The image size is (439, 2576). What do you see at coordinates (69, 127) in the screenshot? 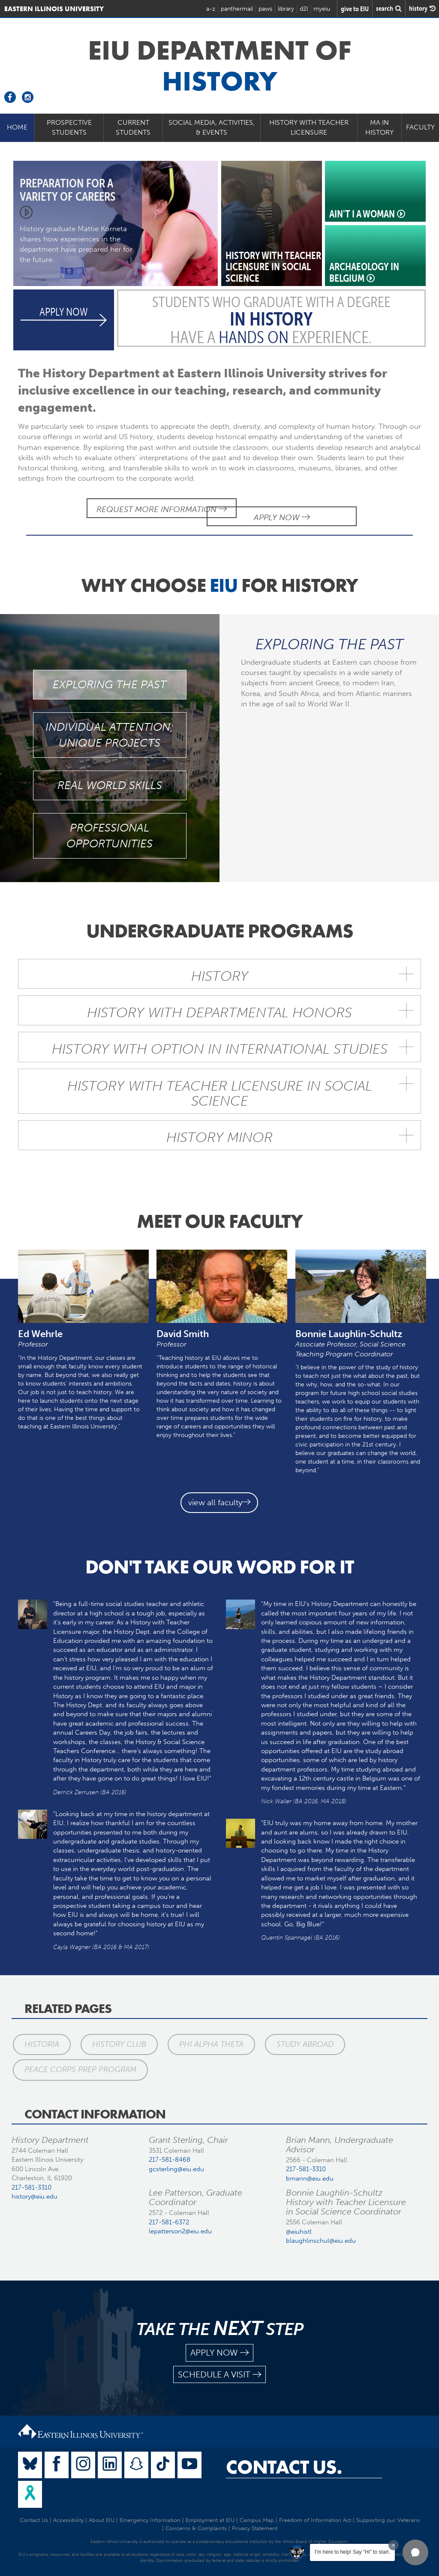
I see `Prospective Students` at bounding box center [69, 127].